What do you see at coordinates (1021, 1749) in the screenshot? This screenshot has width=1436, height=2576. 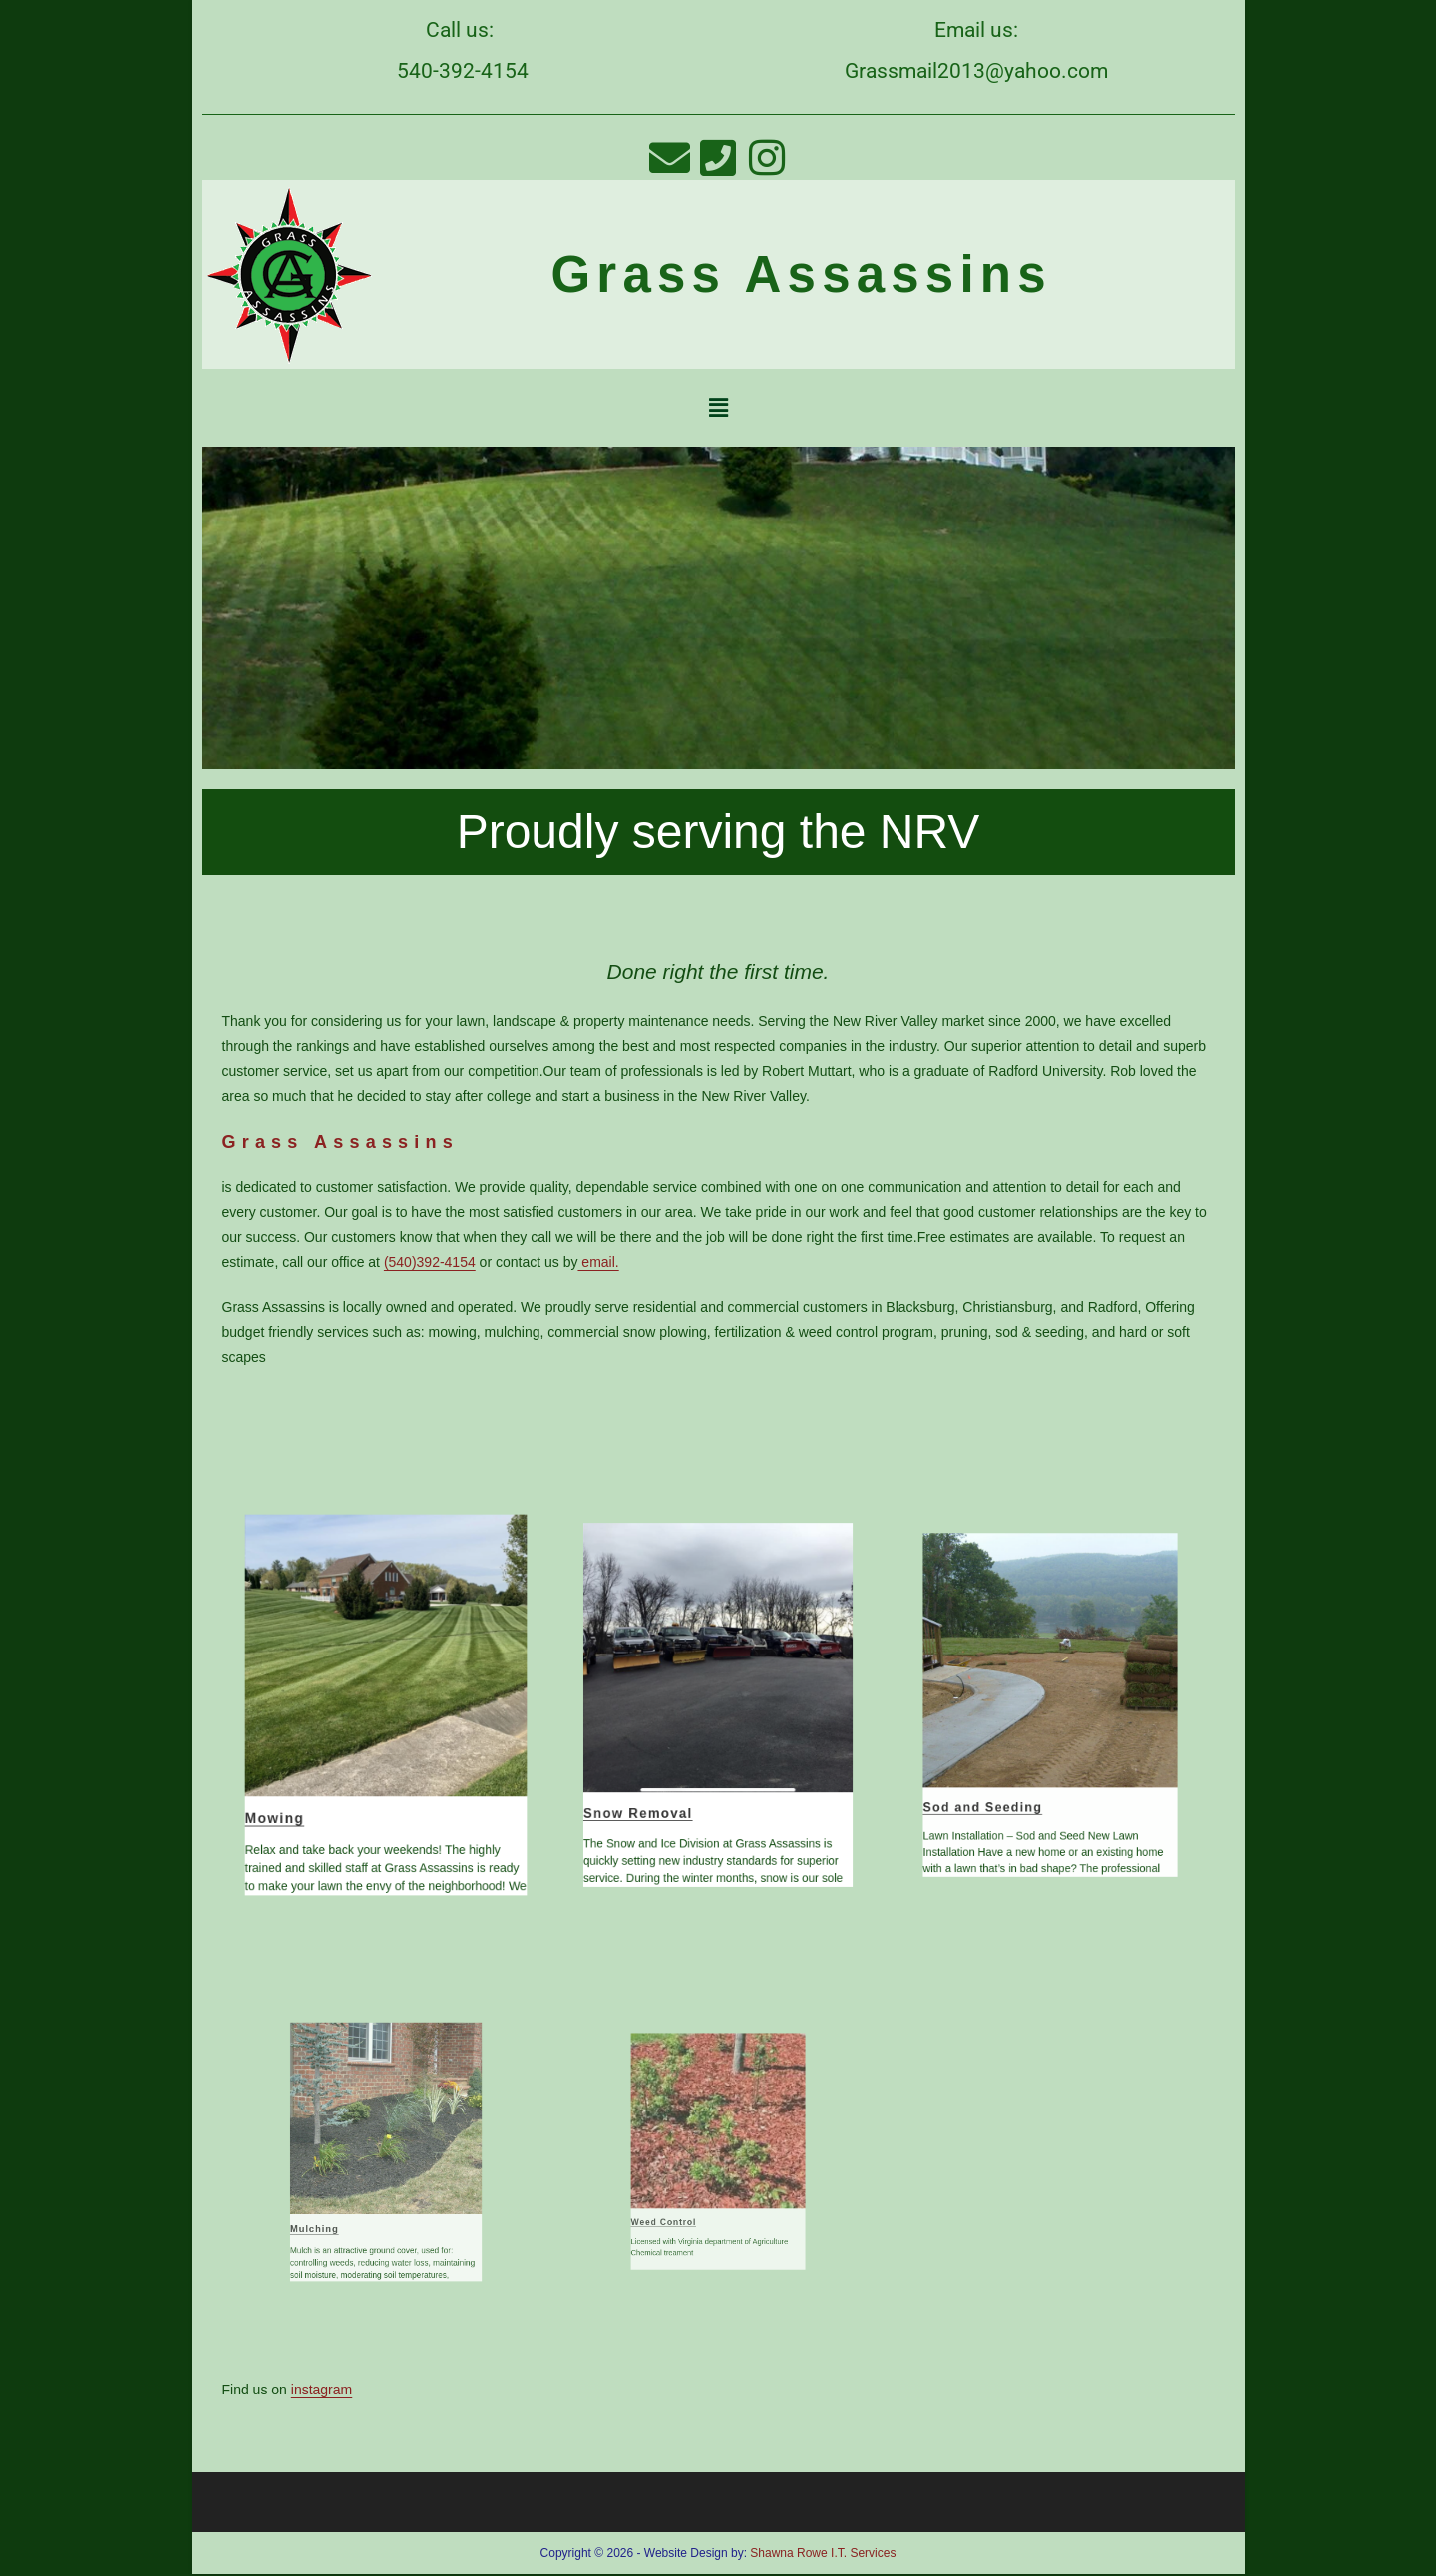 I see `Sod and Seeding` at bounding box center [1021, 1749].